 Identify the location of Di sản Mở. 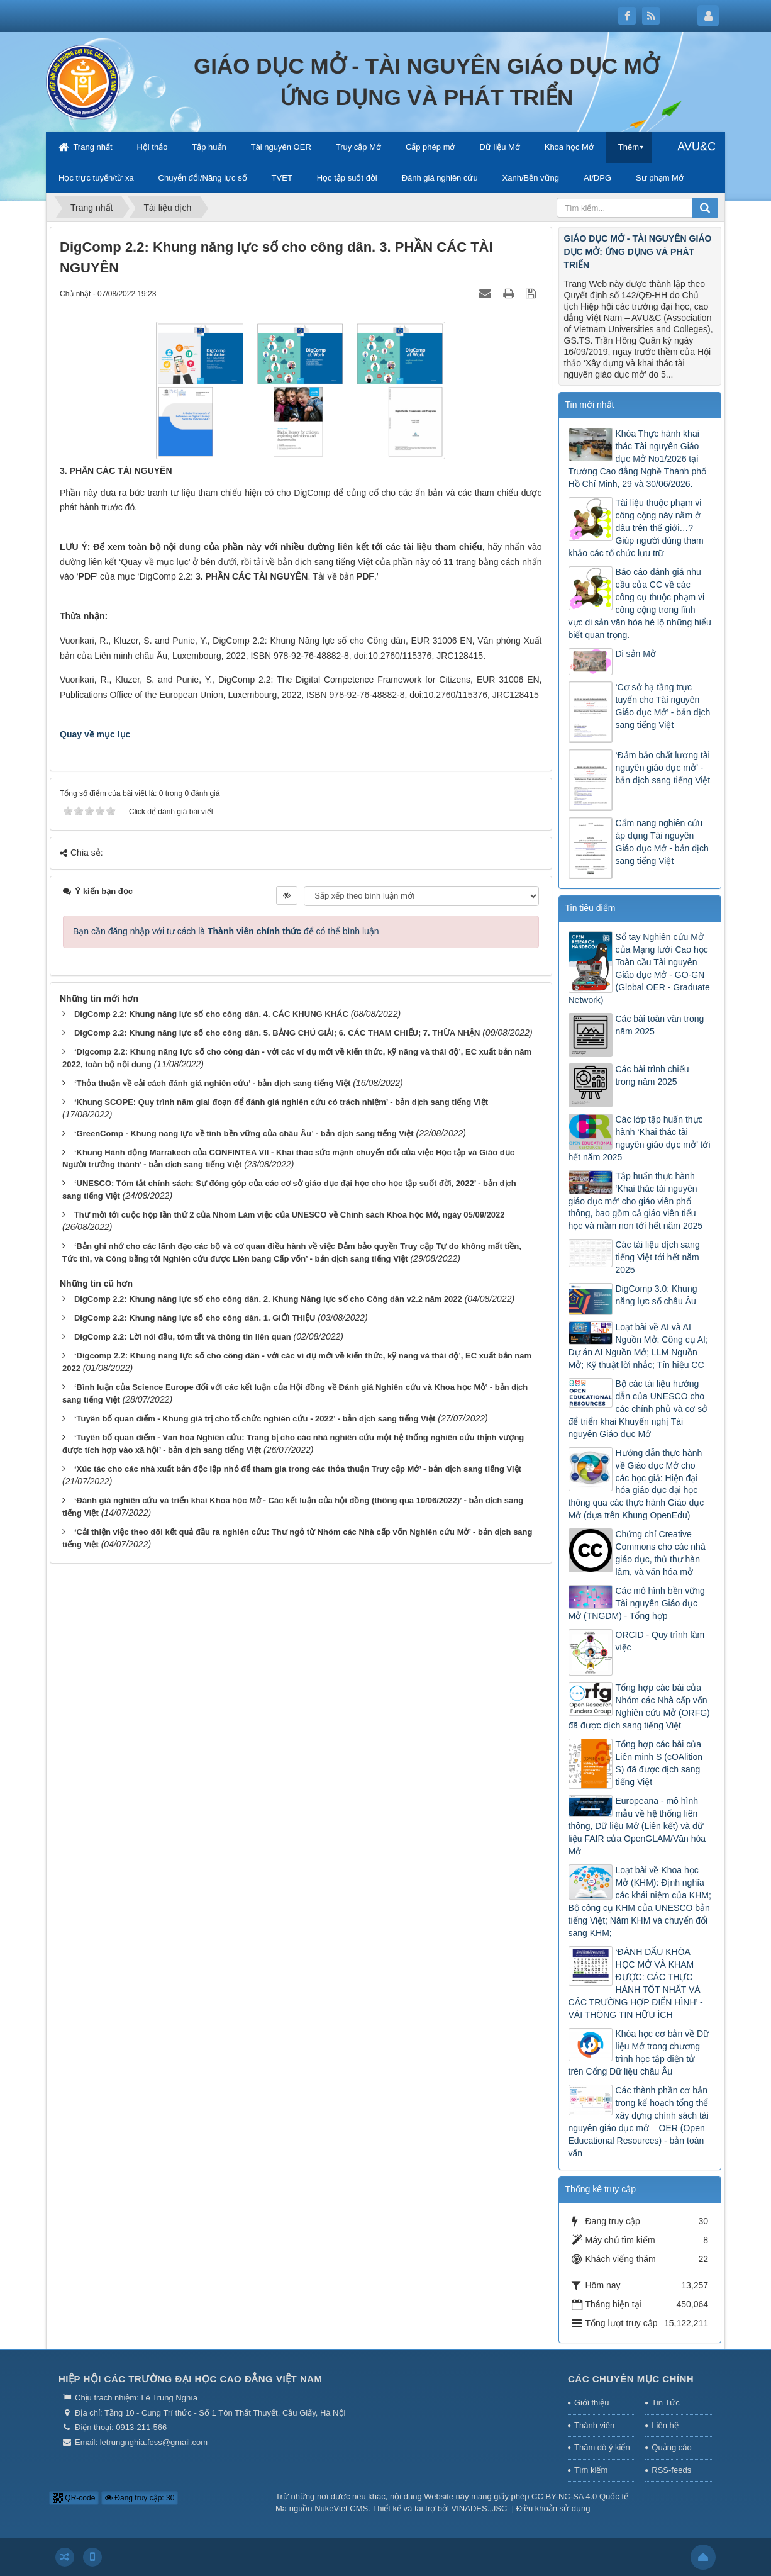
(636, 654).